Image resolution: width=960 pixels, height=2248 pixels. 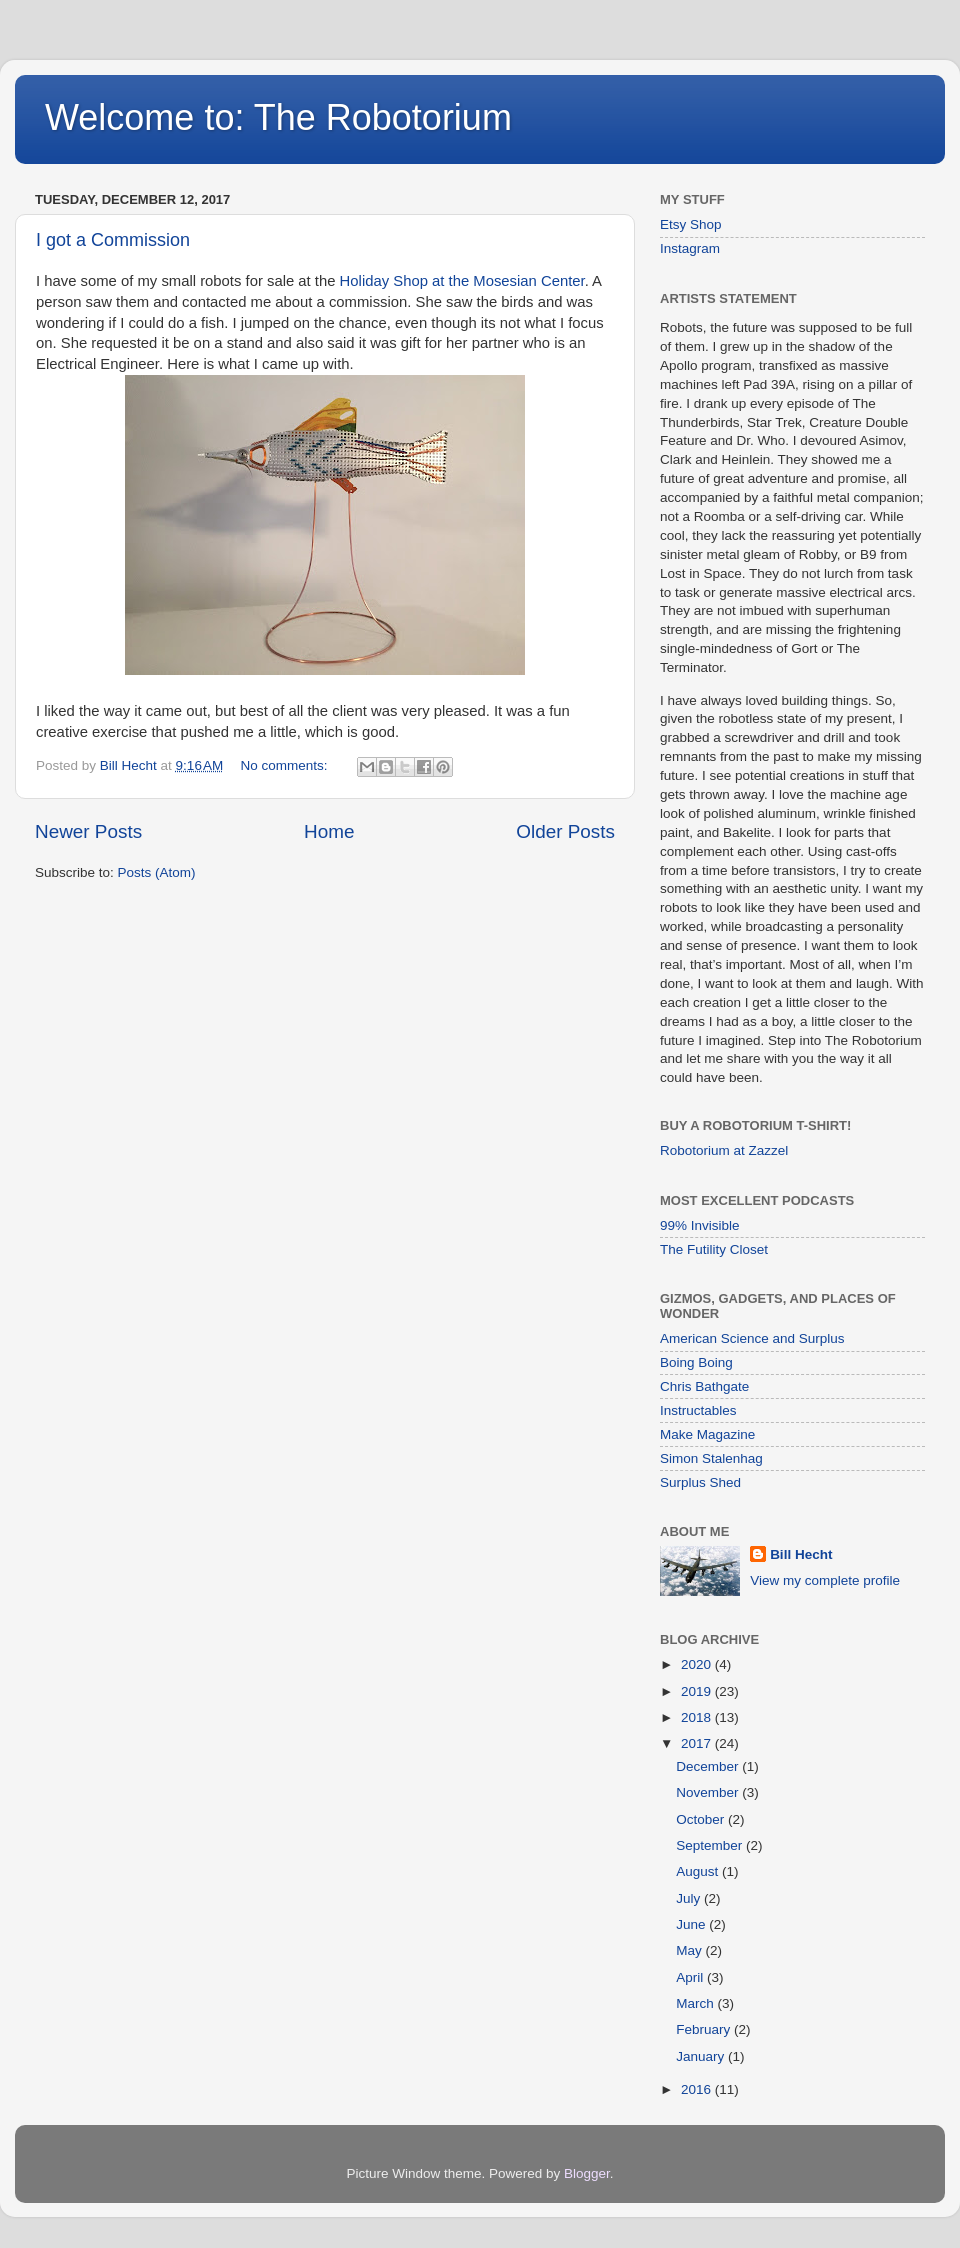 What do you see at coordinates (692, 1924) in the screenshot?
I see `June` at bounding box center [692, 1924].